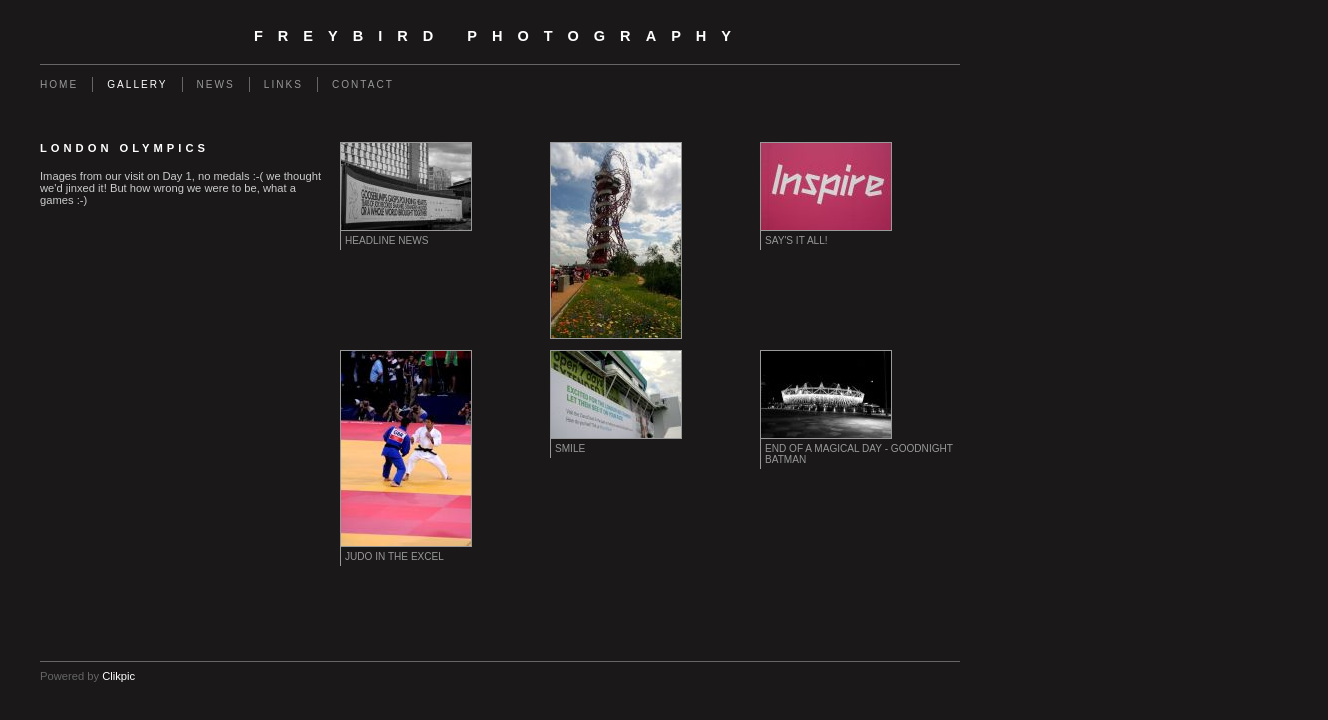  I want to click on Headline News, so click(386, 240).